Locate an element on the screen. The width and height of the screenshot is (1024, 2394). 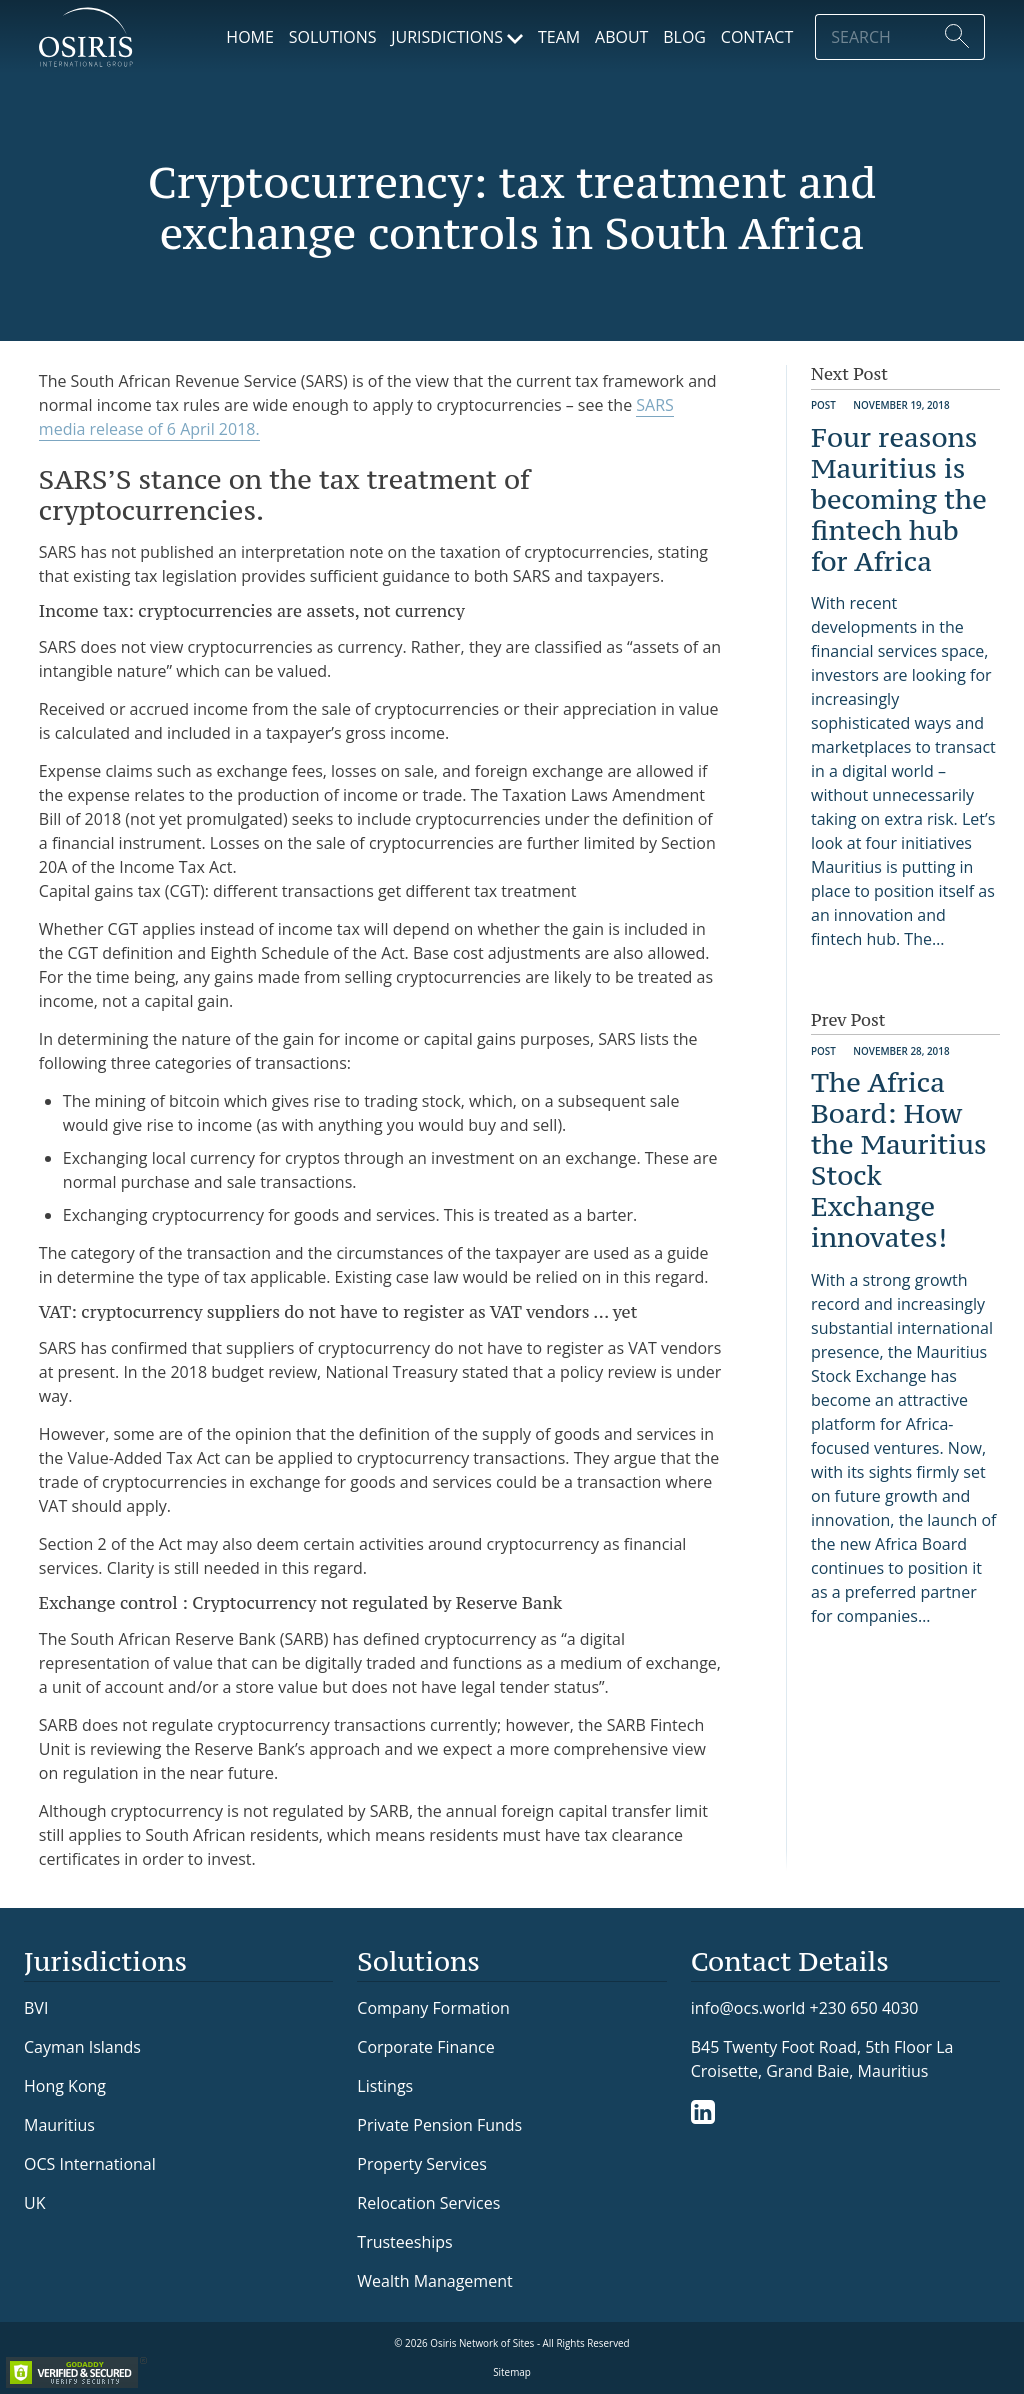
+230 650 4030 is located at coordinates (864, 2007).